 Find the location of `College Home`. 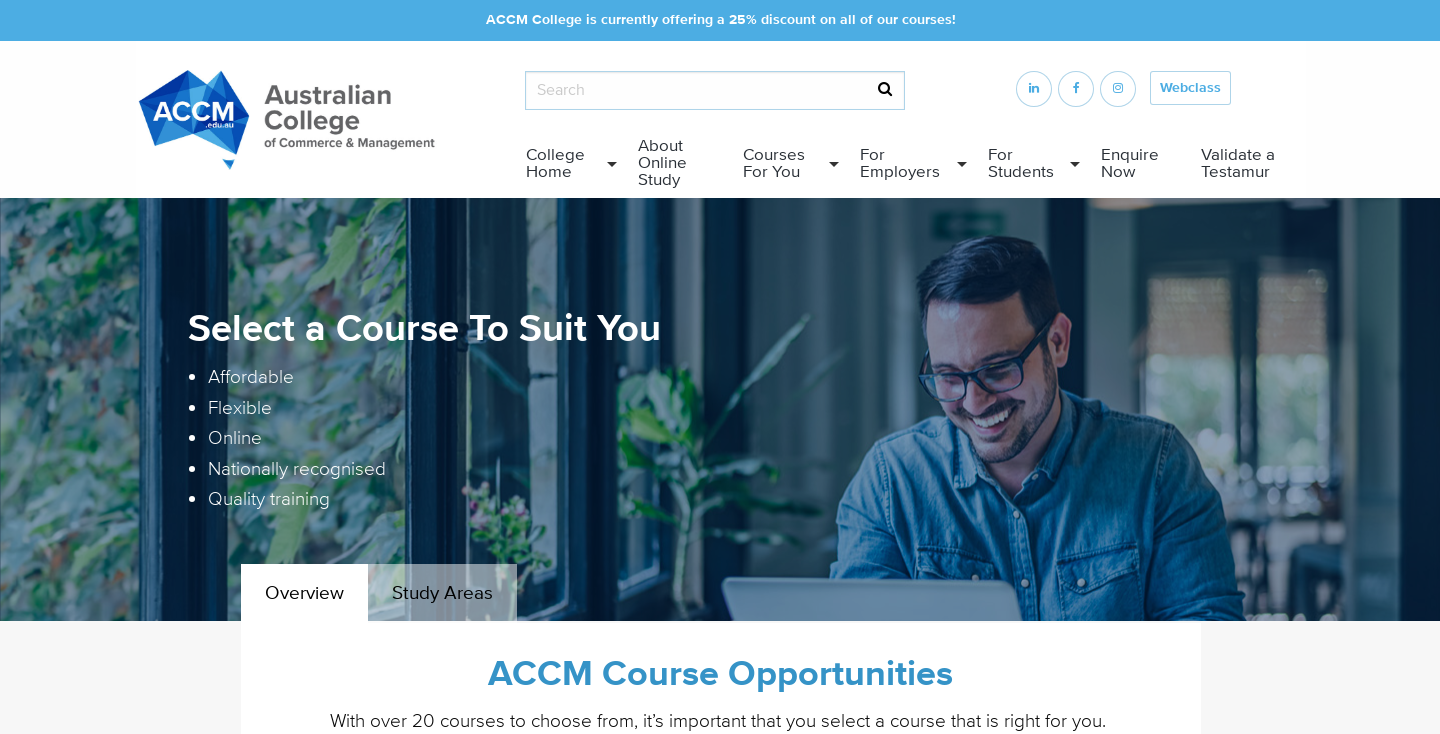

College Home is located at coordinates (555, 163).